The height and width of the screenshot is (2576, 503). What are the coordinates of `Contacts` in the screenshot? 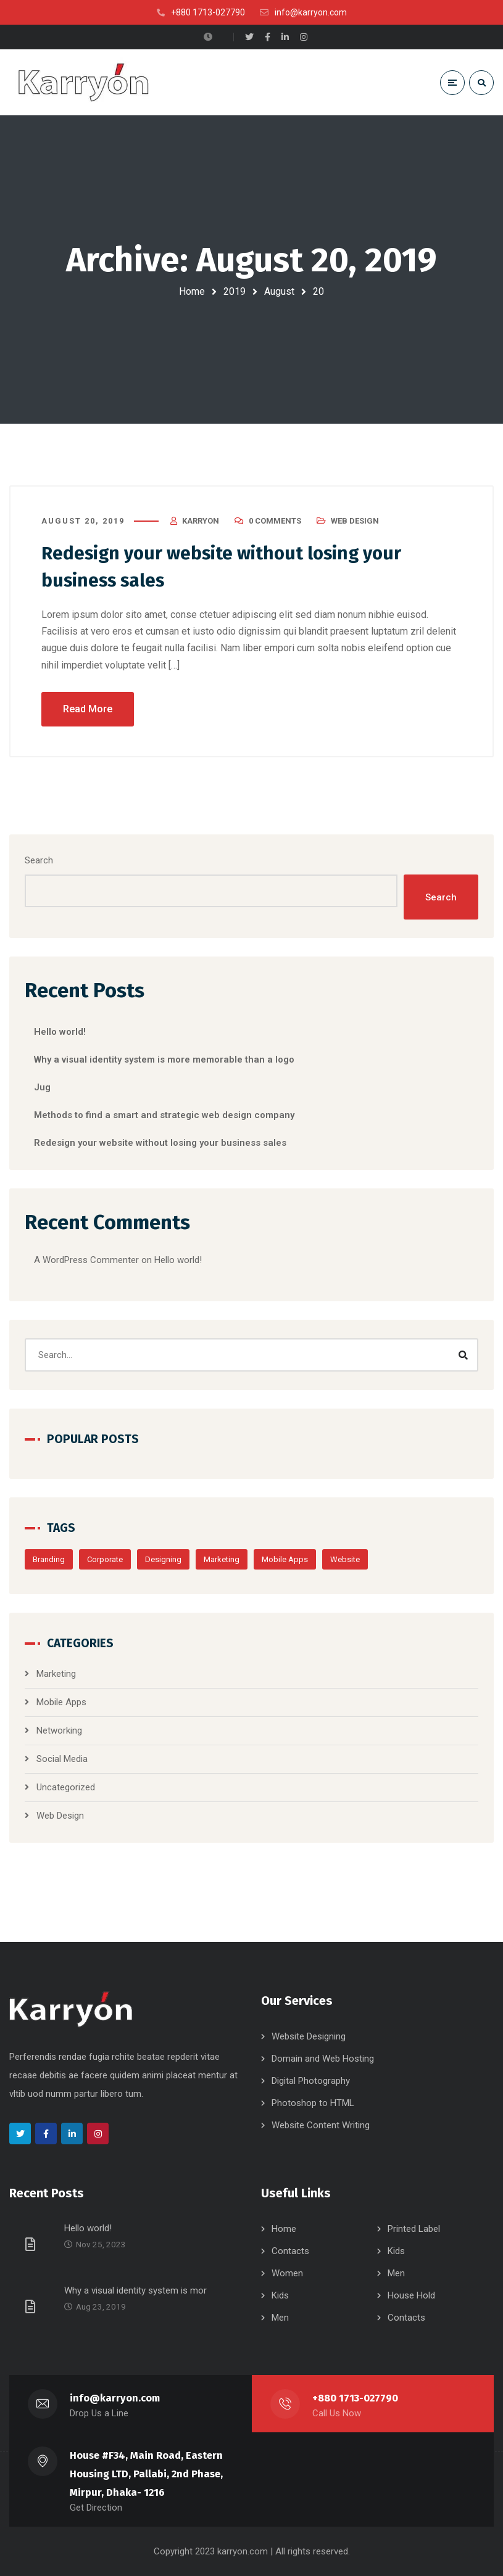 It's located at (290, 2251).